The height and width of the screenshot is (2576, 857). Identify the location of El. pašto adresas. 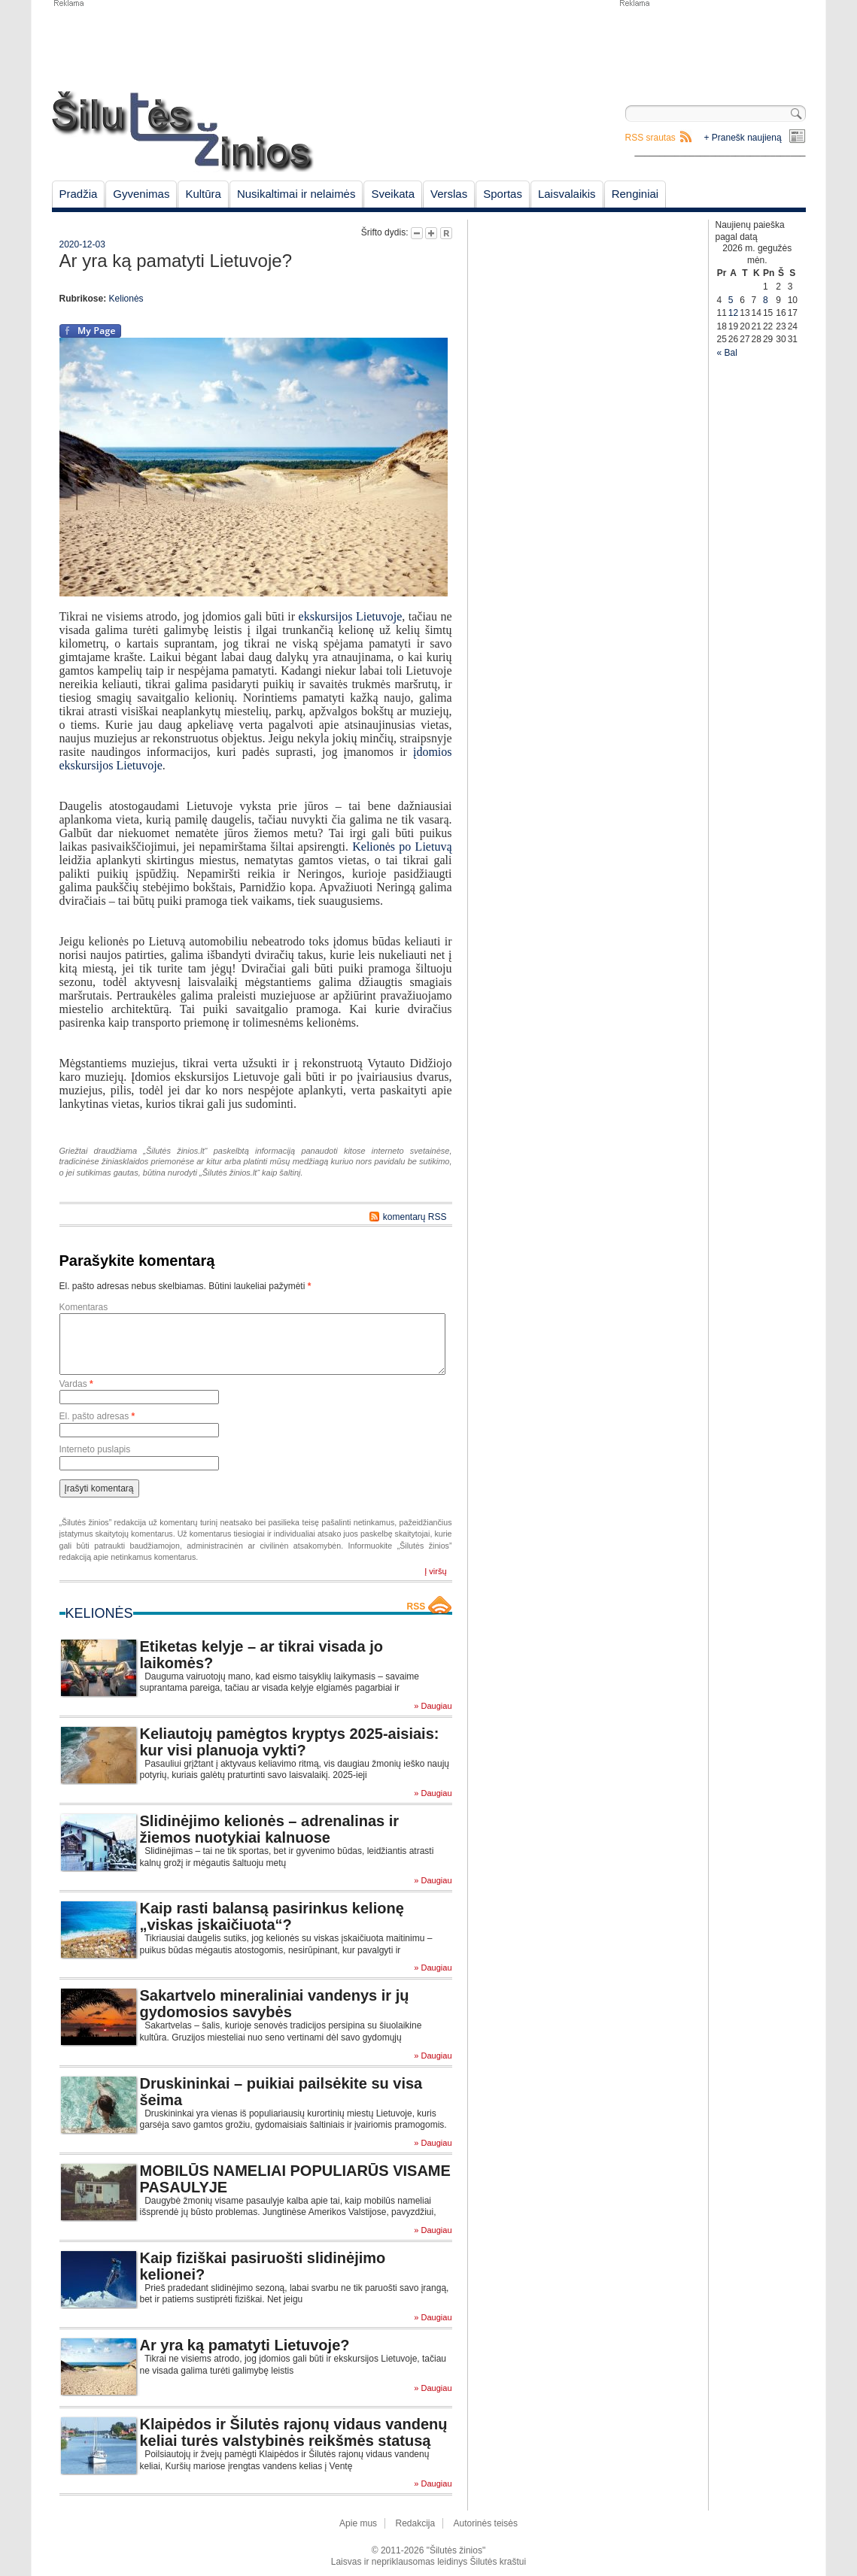
(97, 1416).